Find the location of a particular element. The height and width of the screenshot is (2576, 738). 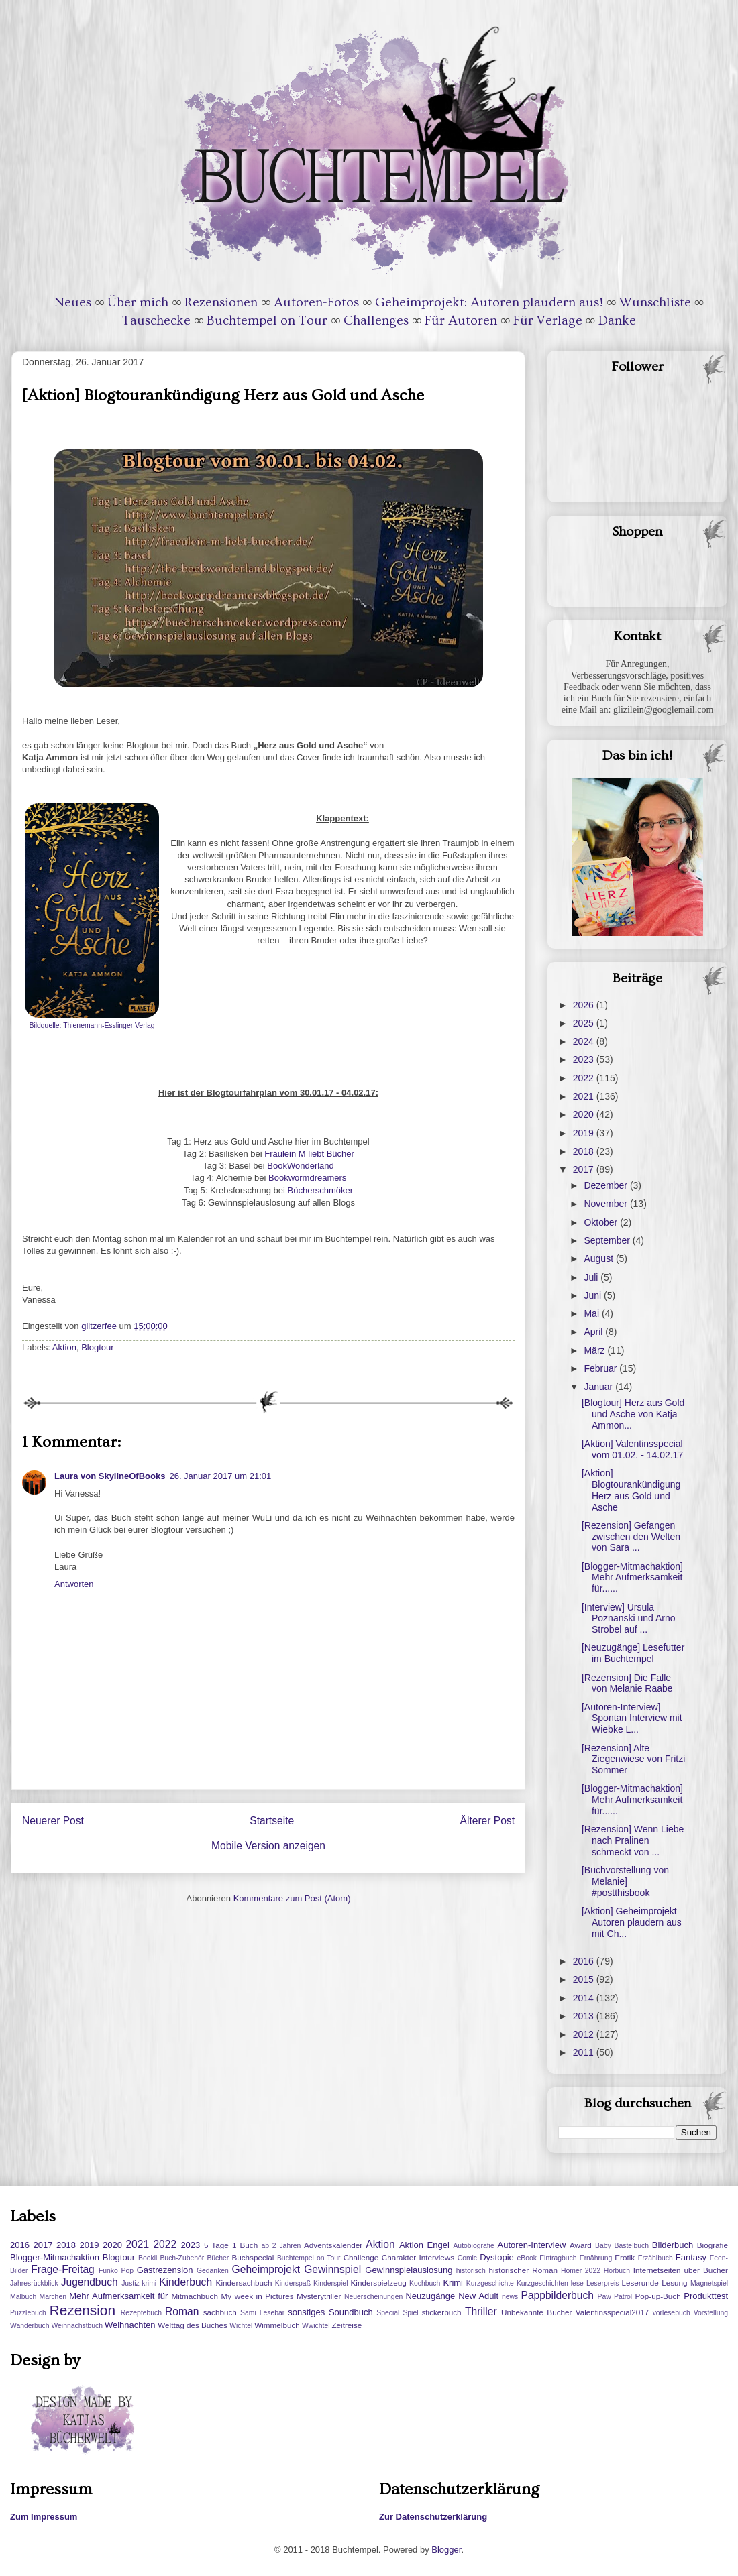

Geheimprojekt: Autoren plaudern aus! is located at coordinates (489, 302).